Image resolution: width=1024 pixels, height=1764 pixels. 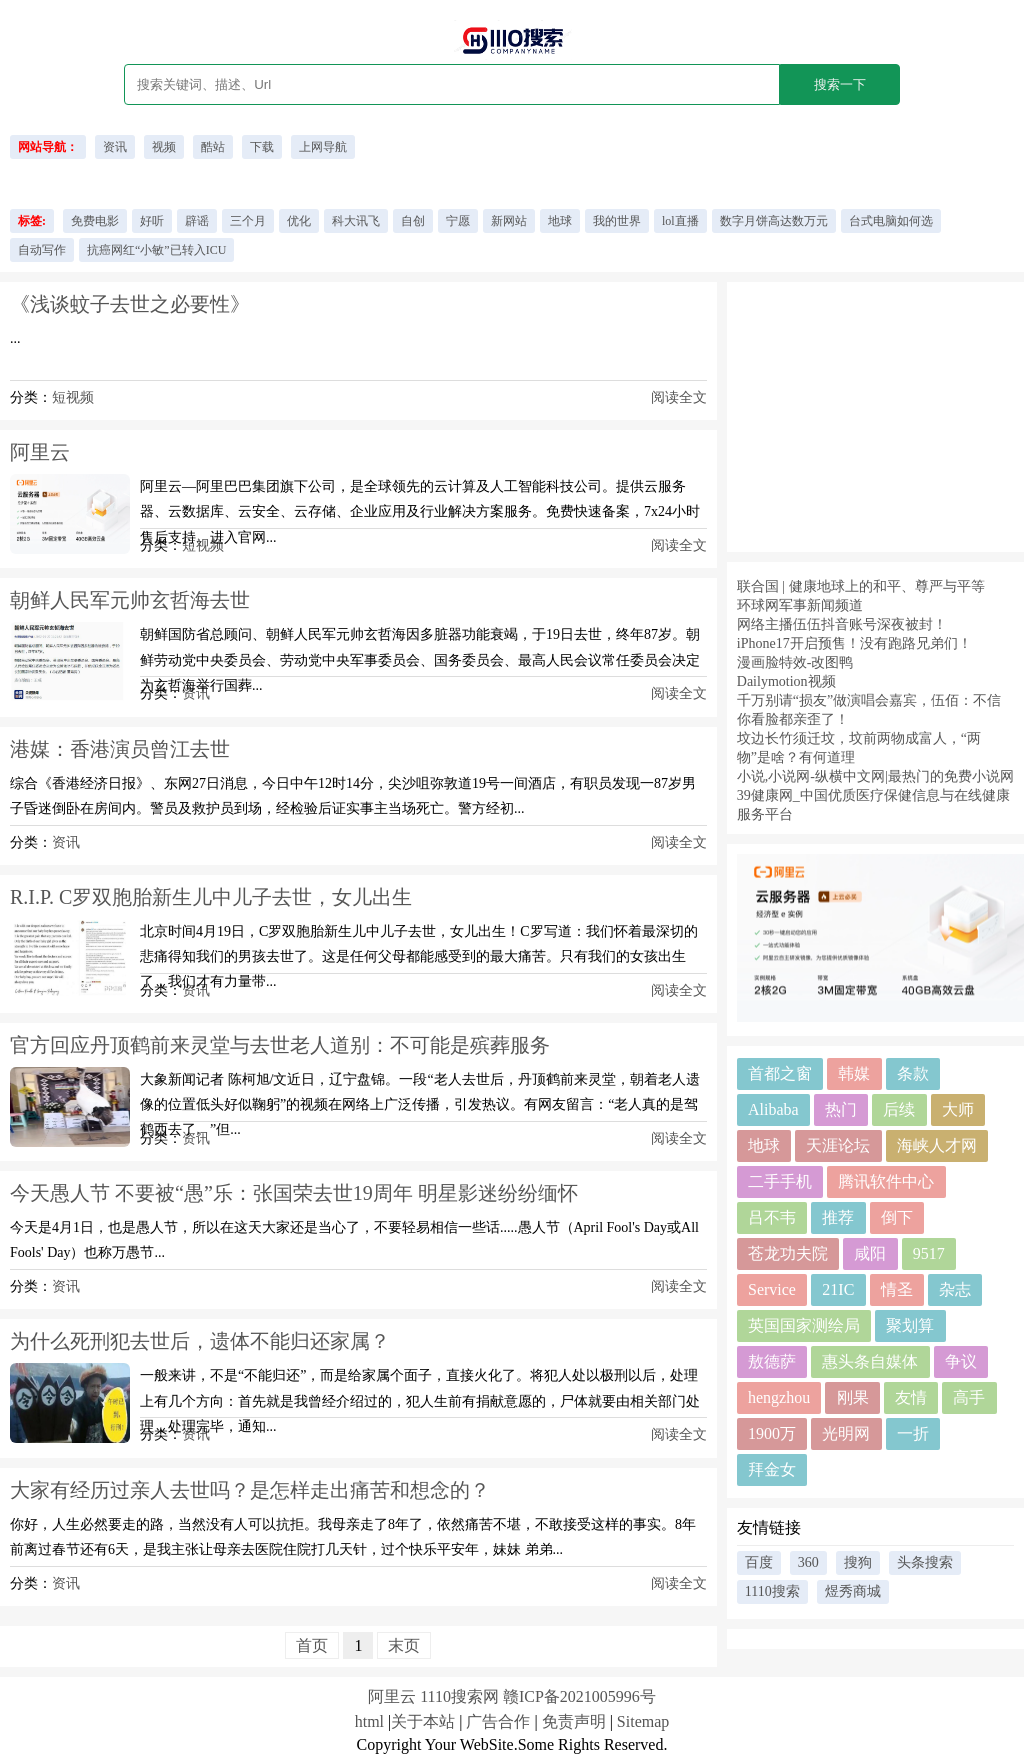 What do you see at coordinates (911, 1397) in the screenshot?
I see `友情` at bounding box center [911, 1397].